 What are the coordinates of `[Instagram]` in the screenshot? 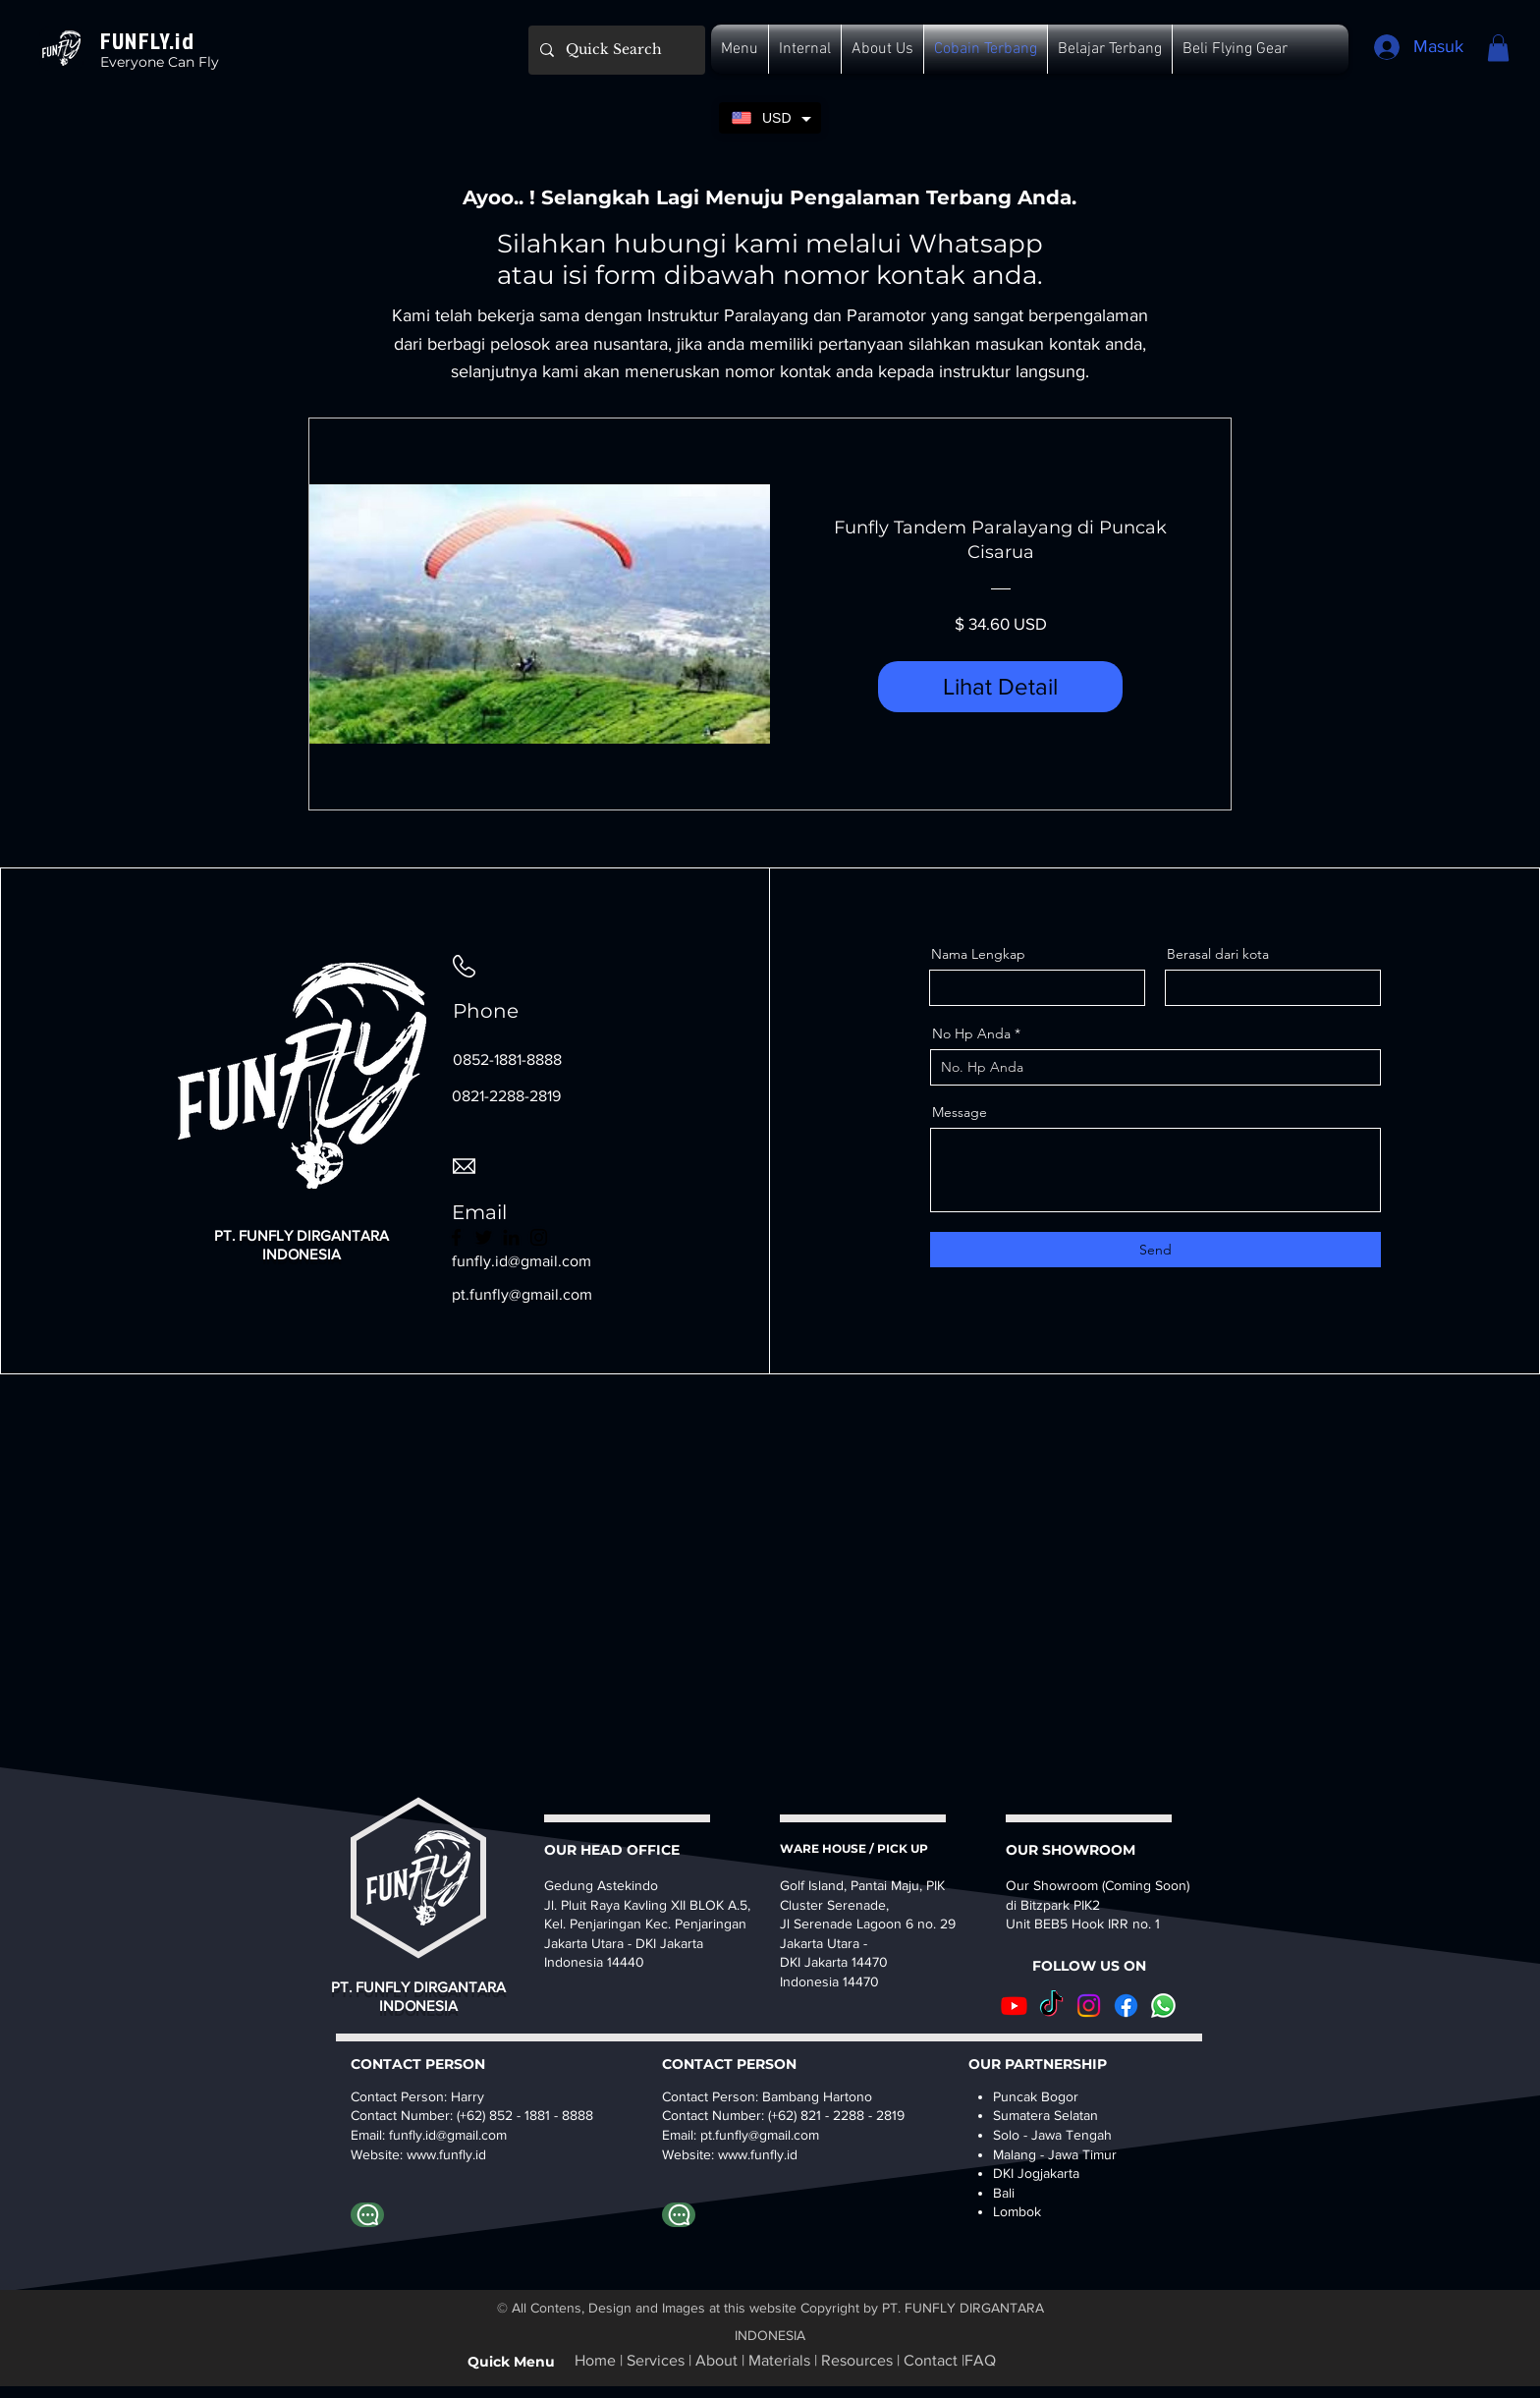 It's located at (538, 1237).